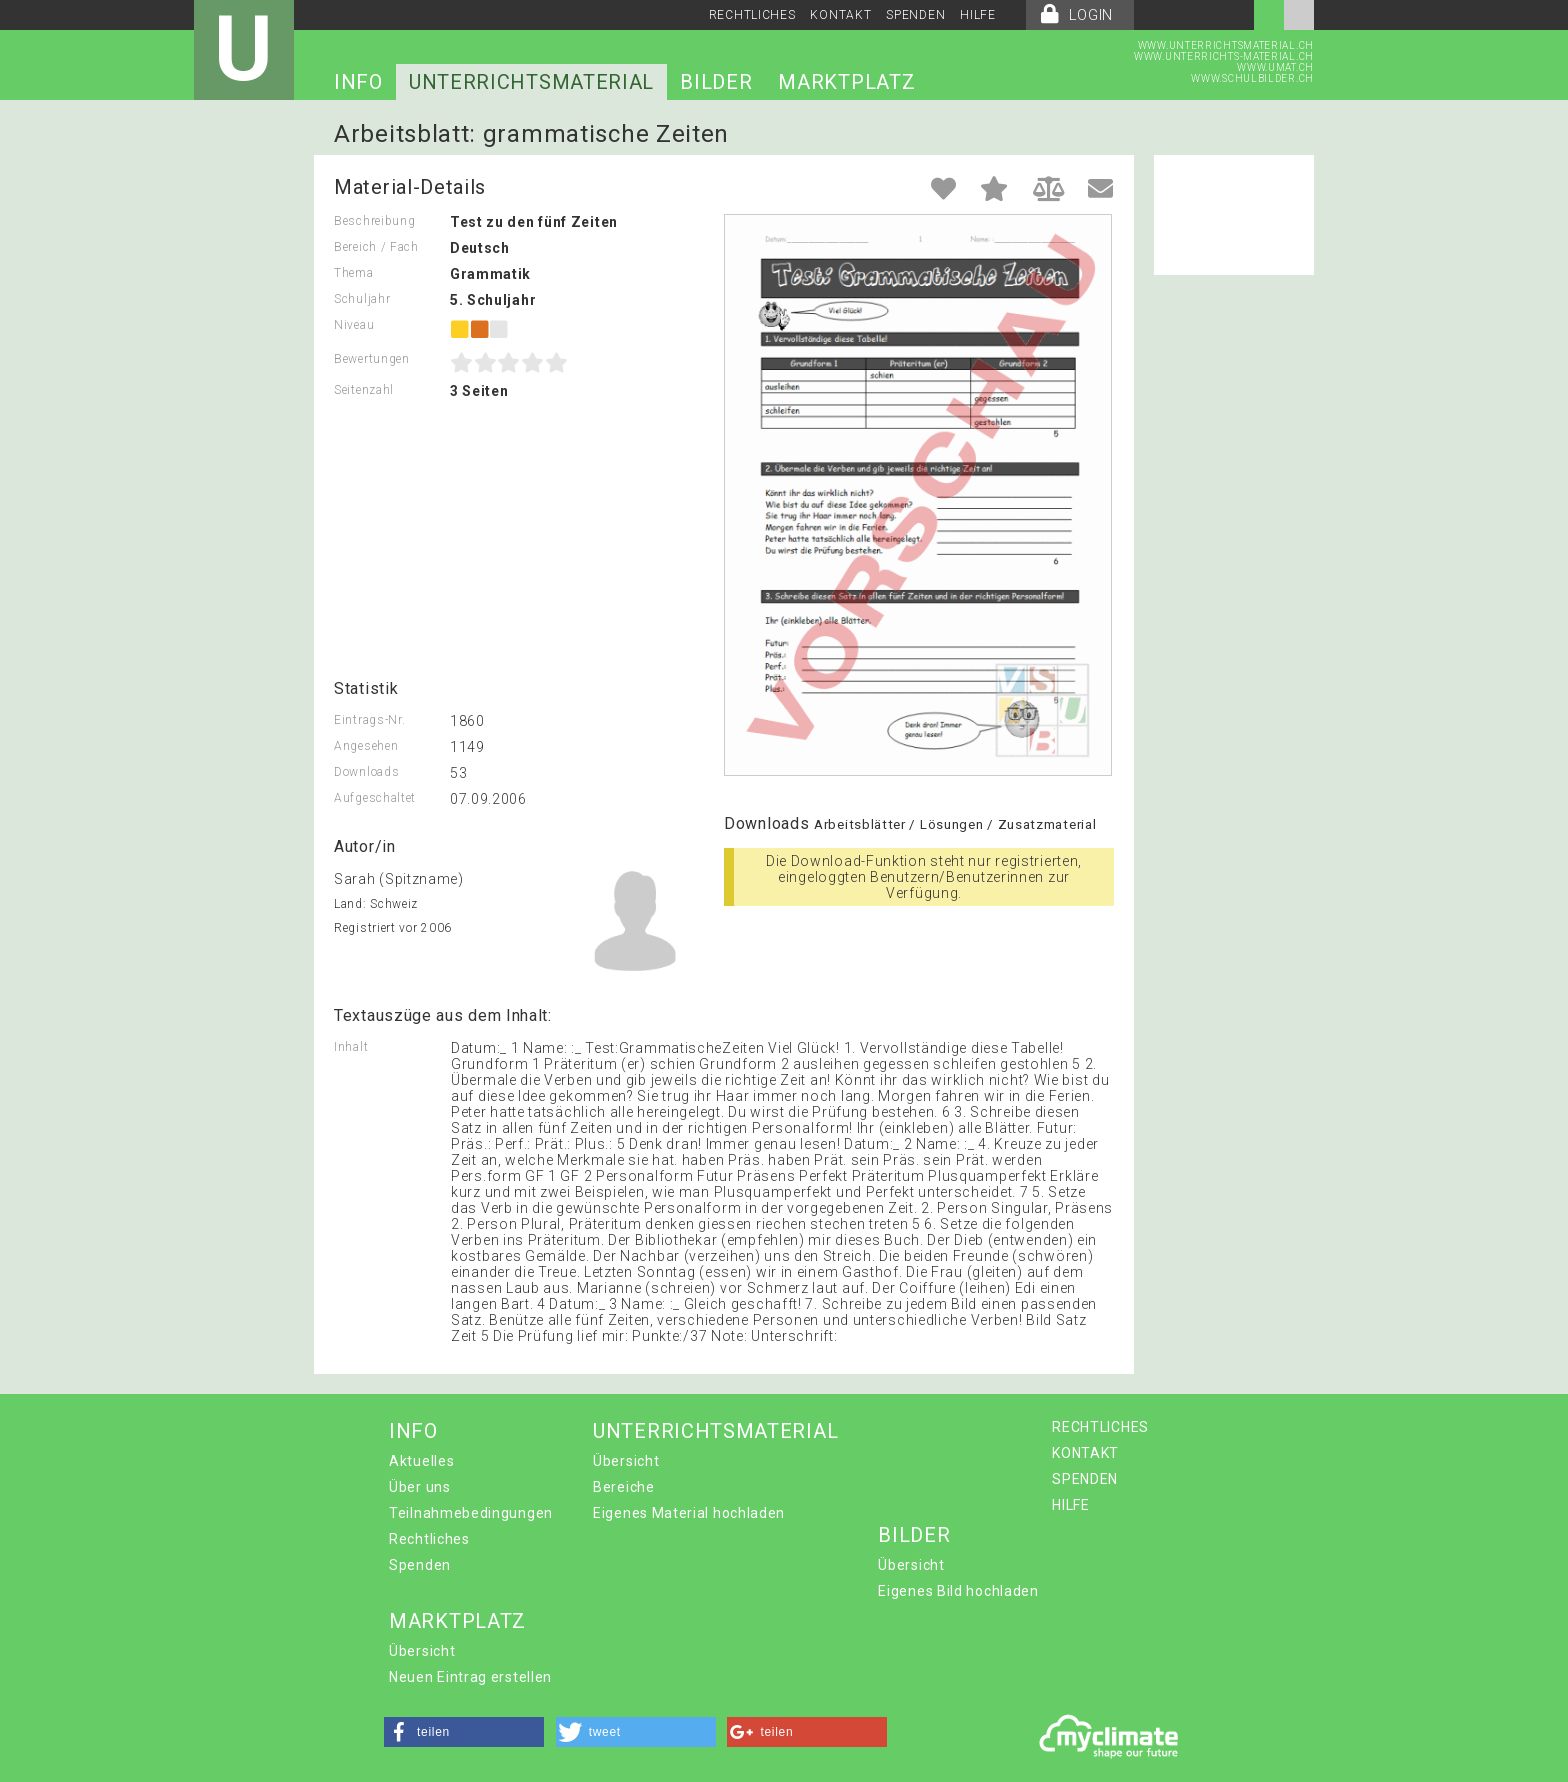  I want to click on Eigenes Material hochladen, so click(689, 1513).